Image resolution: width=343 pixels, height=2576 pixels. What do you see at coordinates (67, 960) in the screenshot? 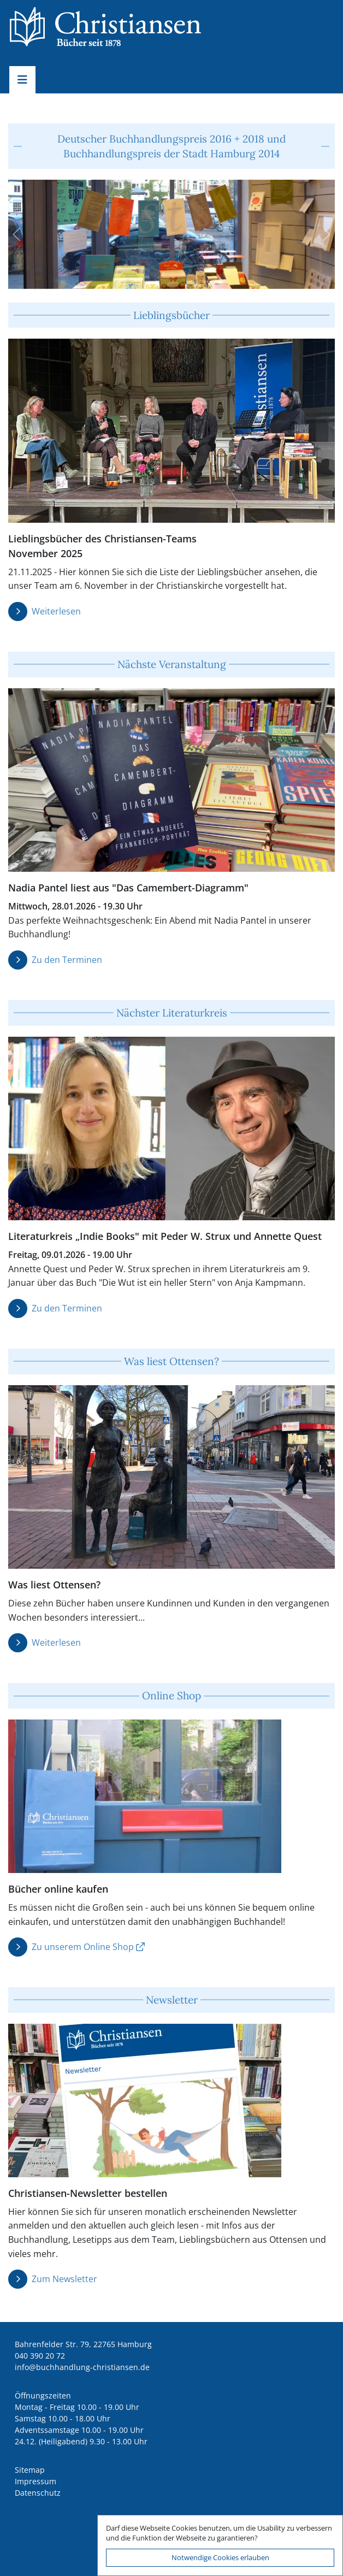
I see `Zu den Terminen` at bounding box center [67, 960].